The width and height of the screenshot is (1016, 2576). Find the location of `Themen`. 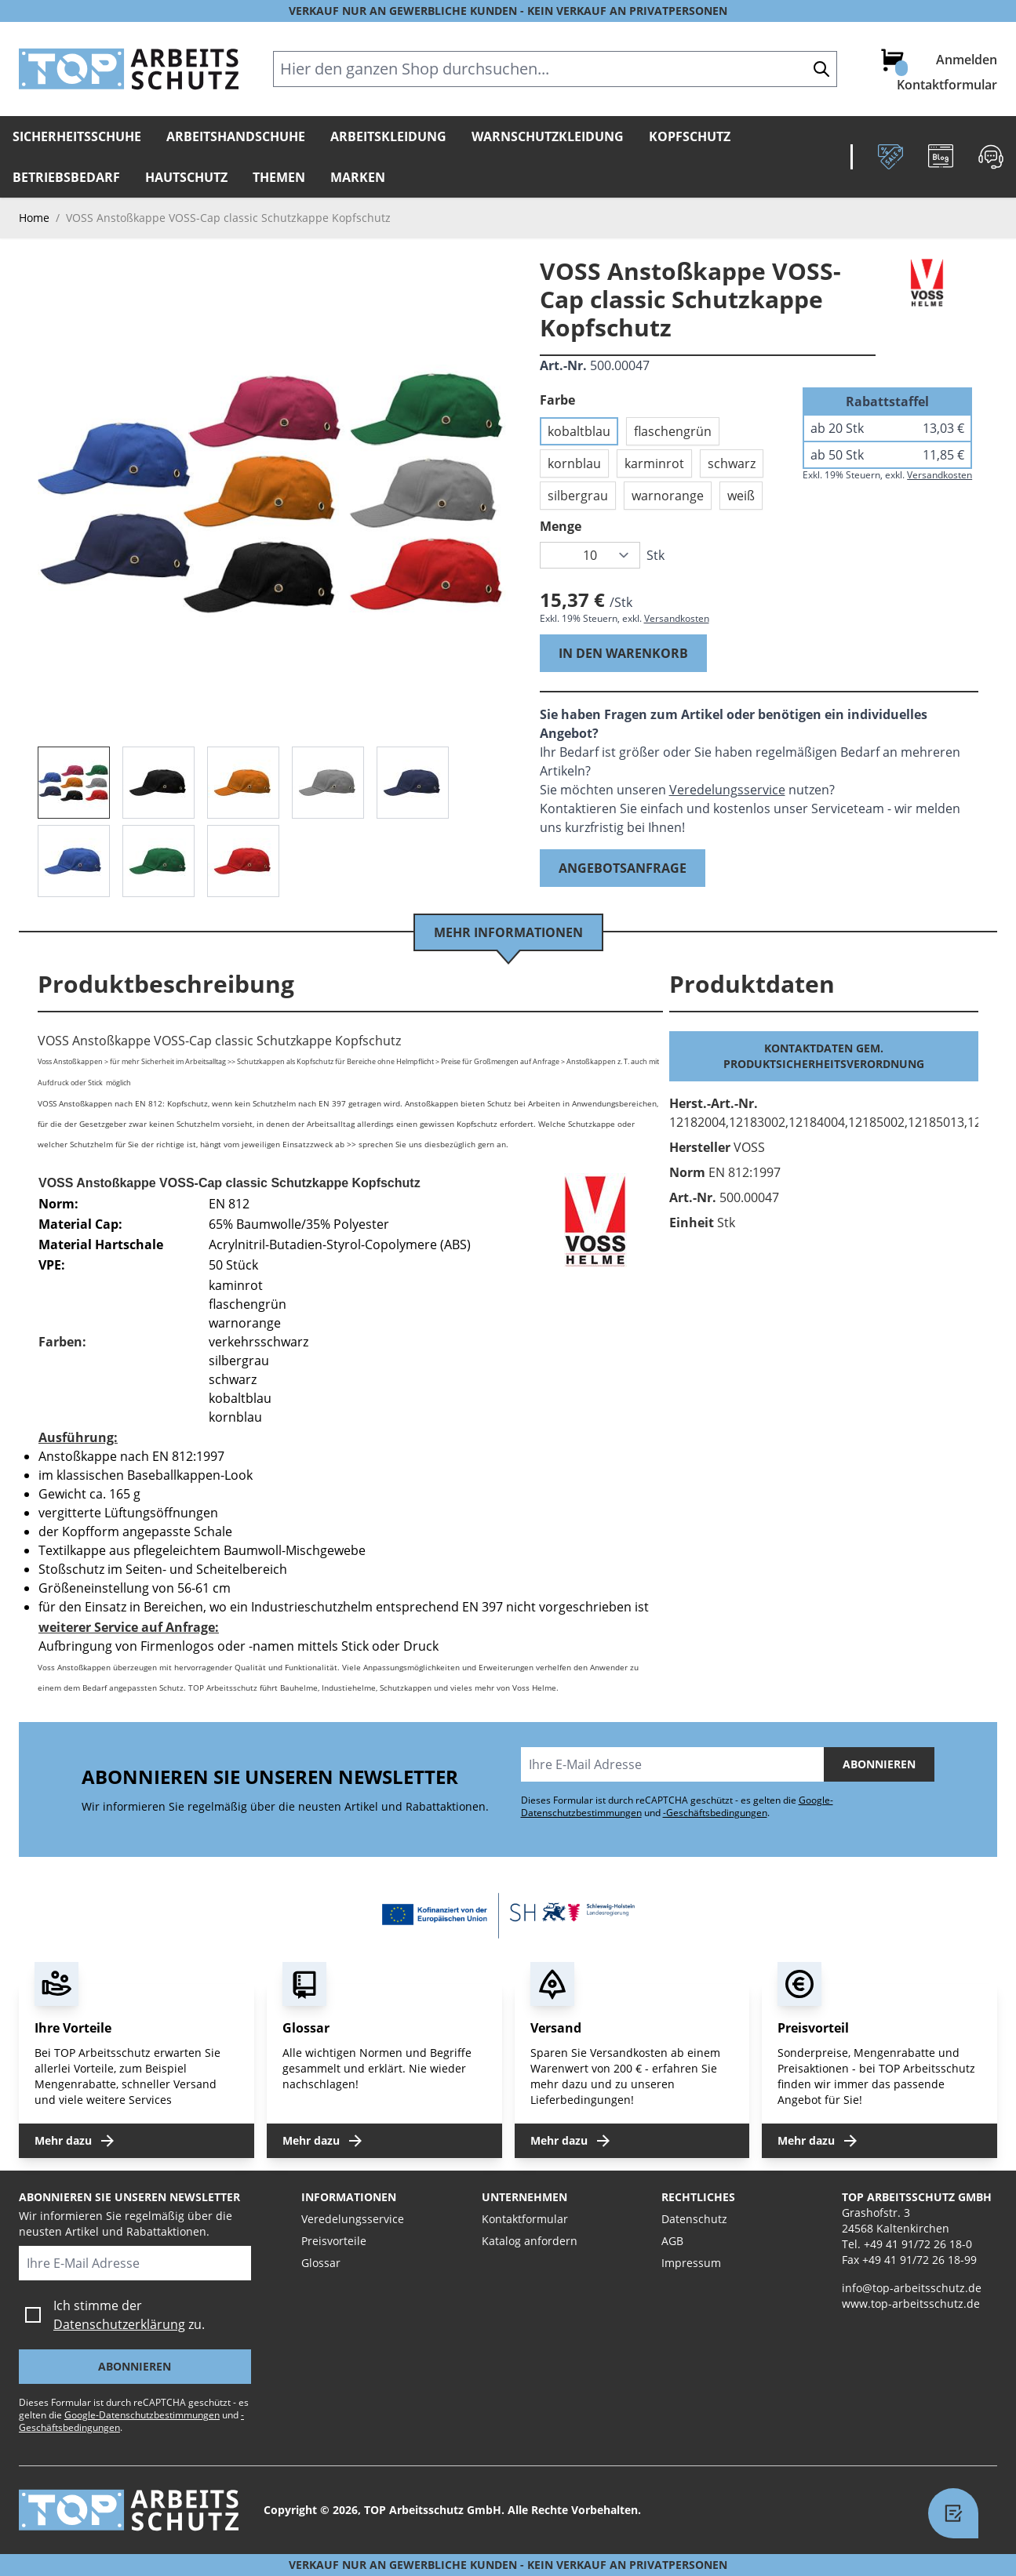

Themen is located at coordinates (279, 177).